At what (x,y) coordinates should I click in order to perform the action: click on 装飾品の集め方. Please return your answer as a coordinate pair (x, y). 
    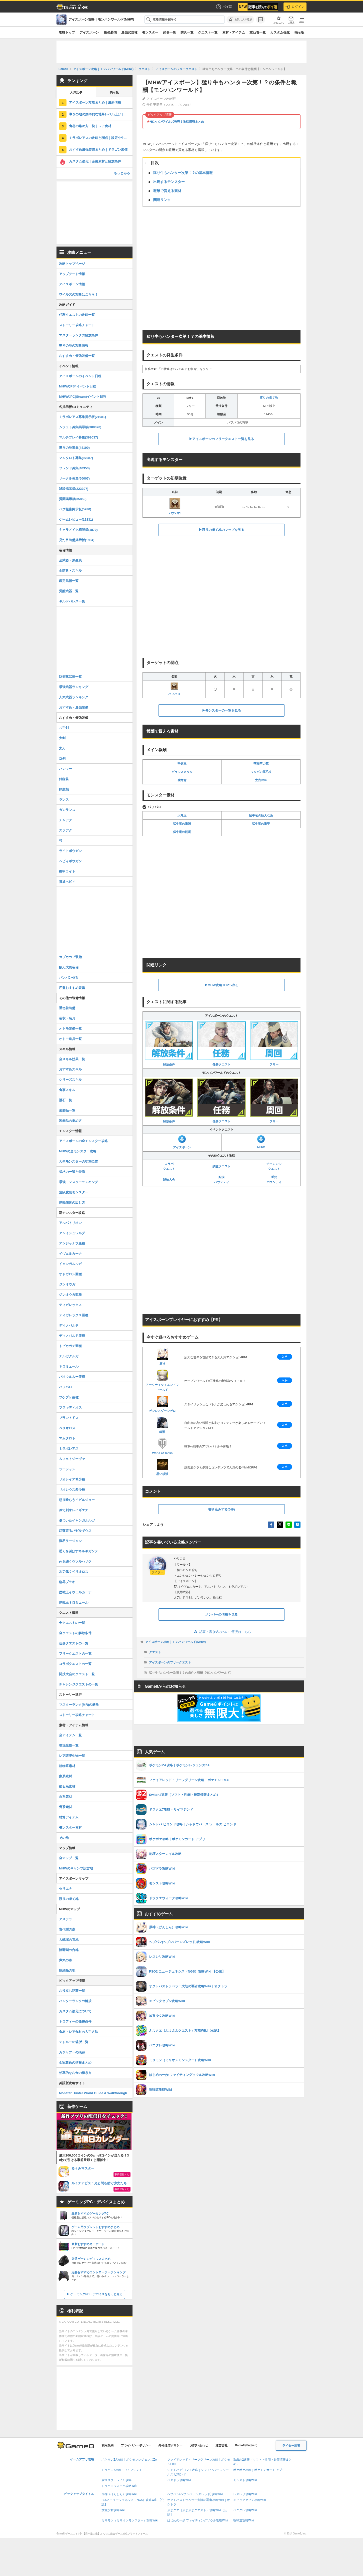
    Looking at the image, I should click on (70, 1129).